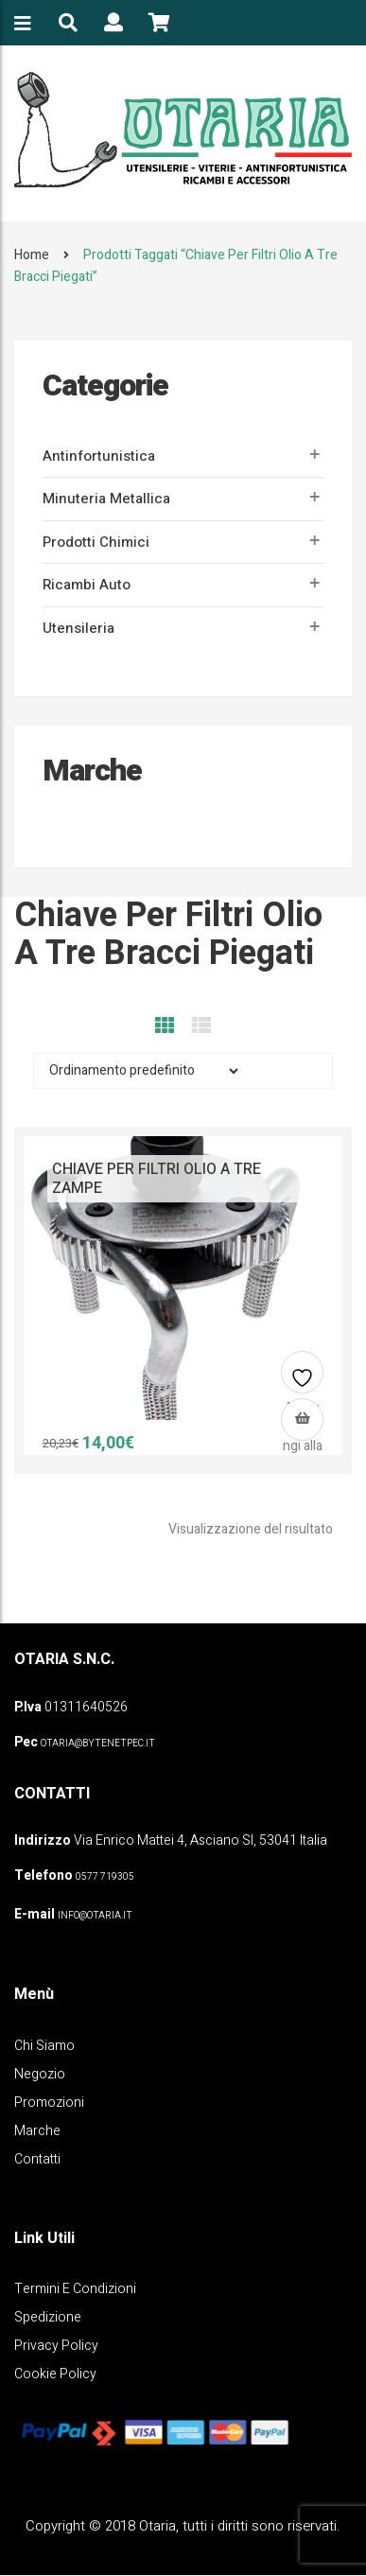 The width and height of the screenshot is (366, 2576). I want to click on [Ordine negozio], so click(137, 1071).